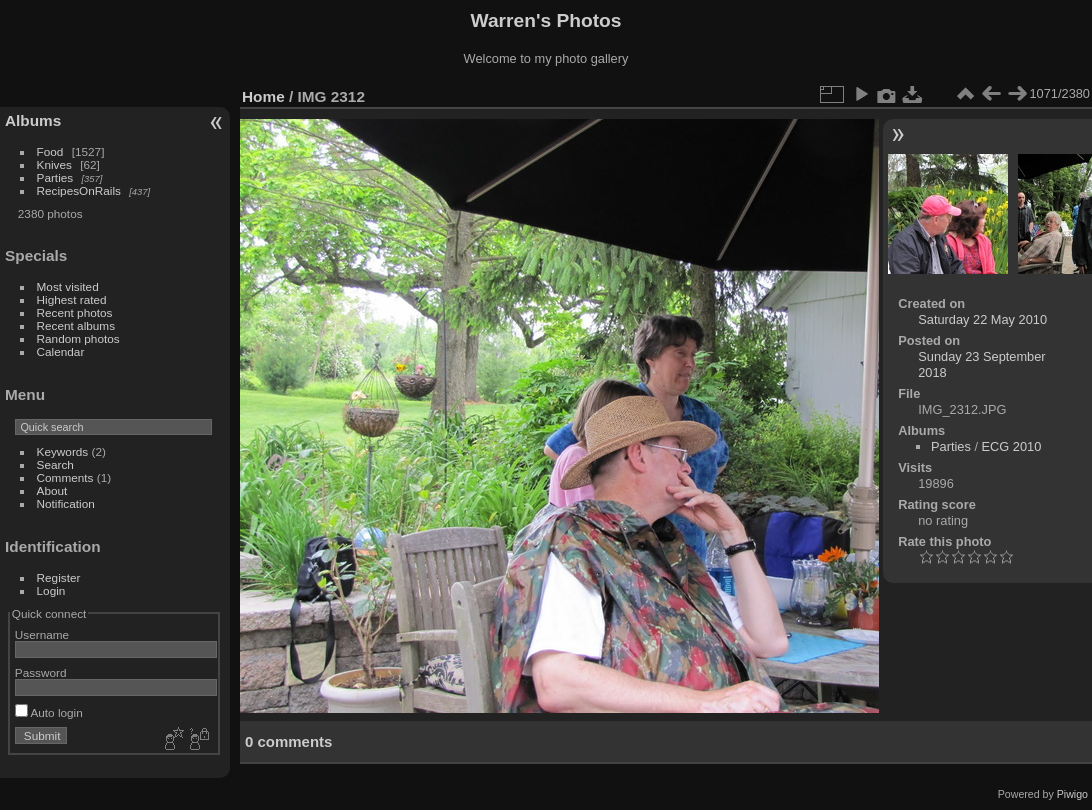 This screenshot has height=810, width=1092. What do you see at coordinates (72, 299) in the screenshot?
I see `Highest rated` at bounding box center [72, 299].